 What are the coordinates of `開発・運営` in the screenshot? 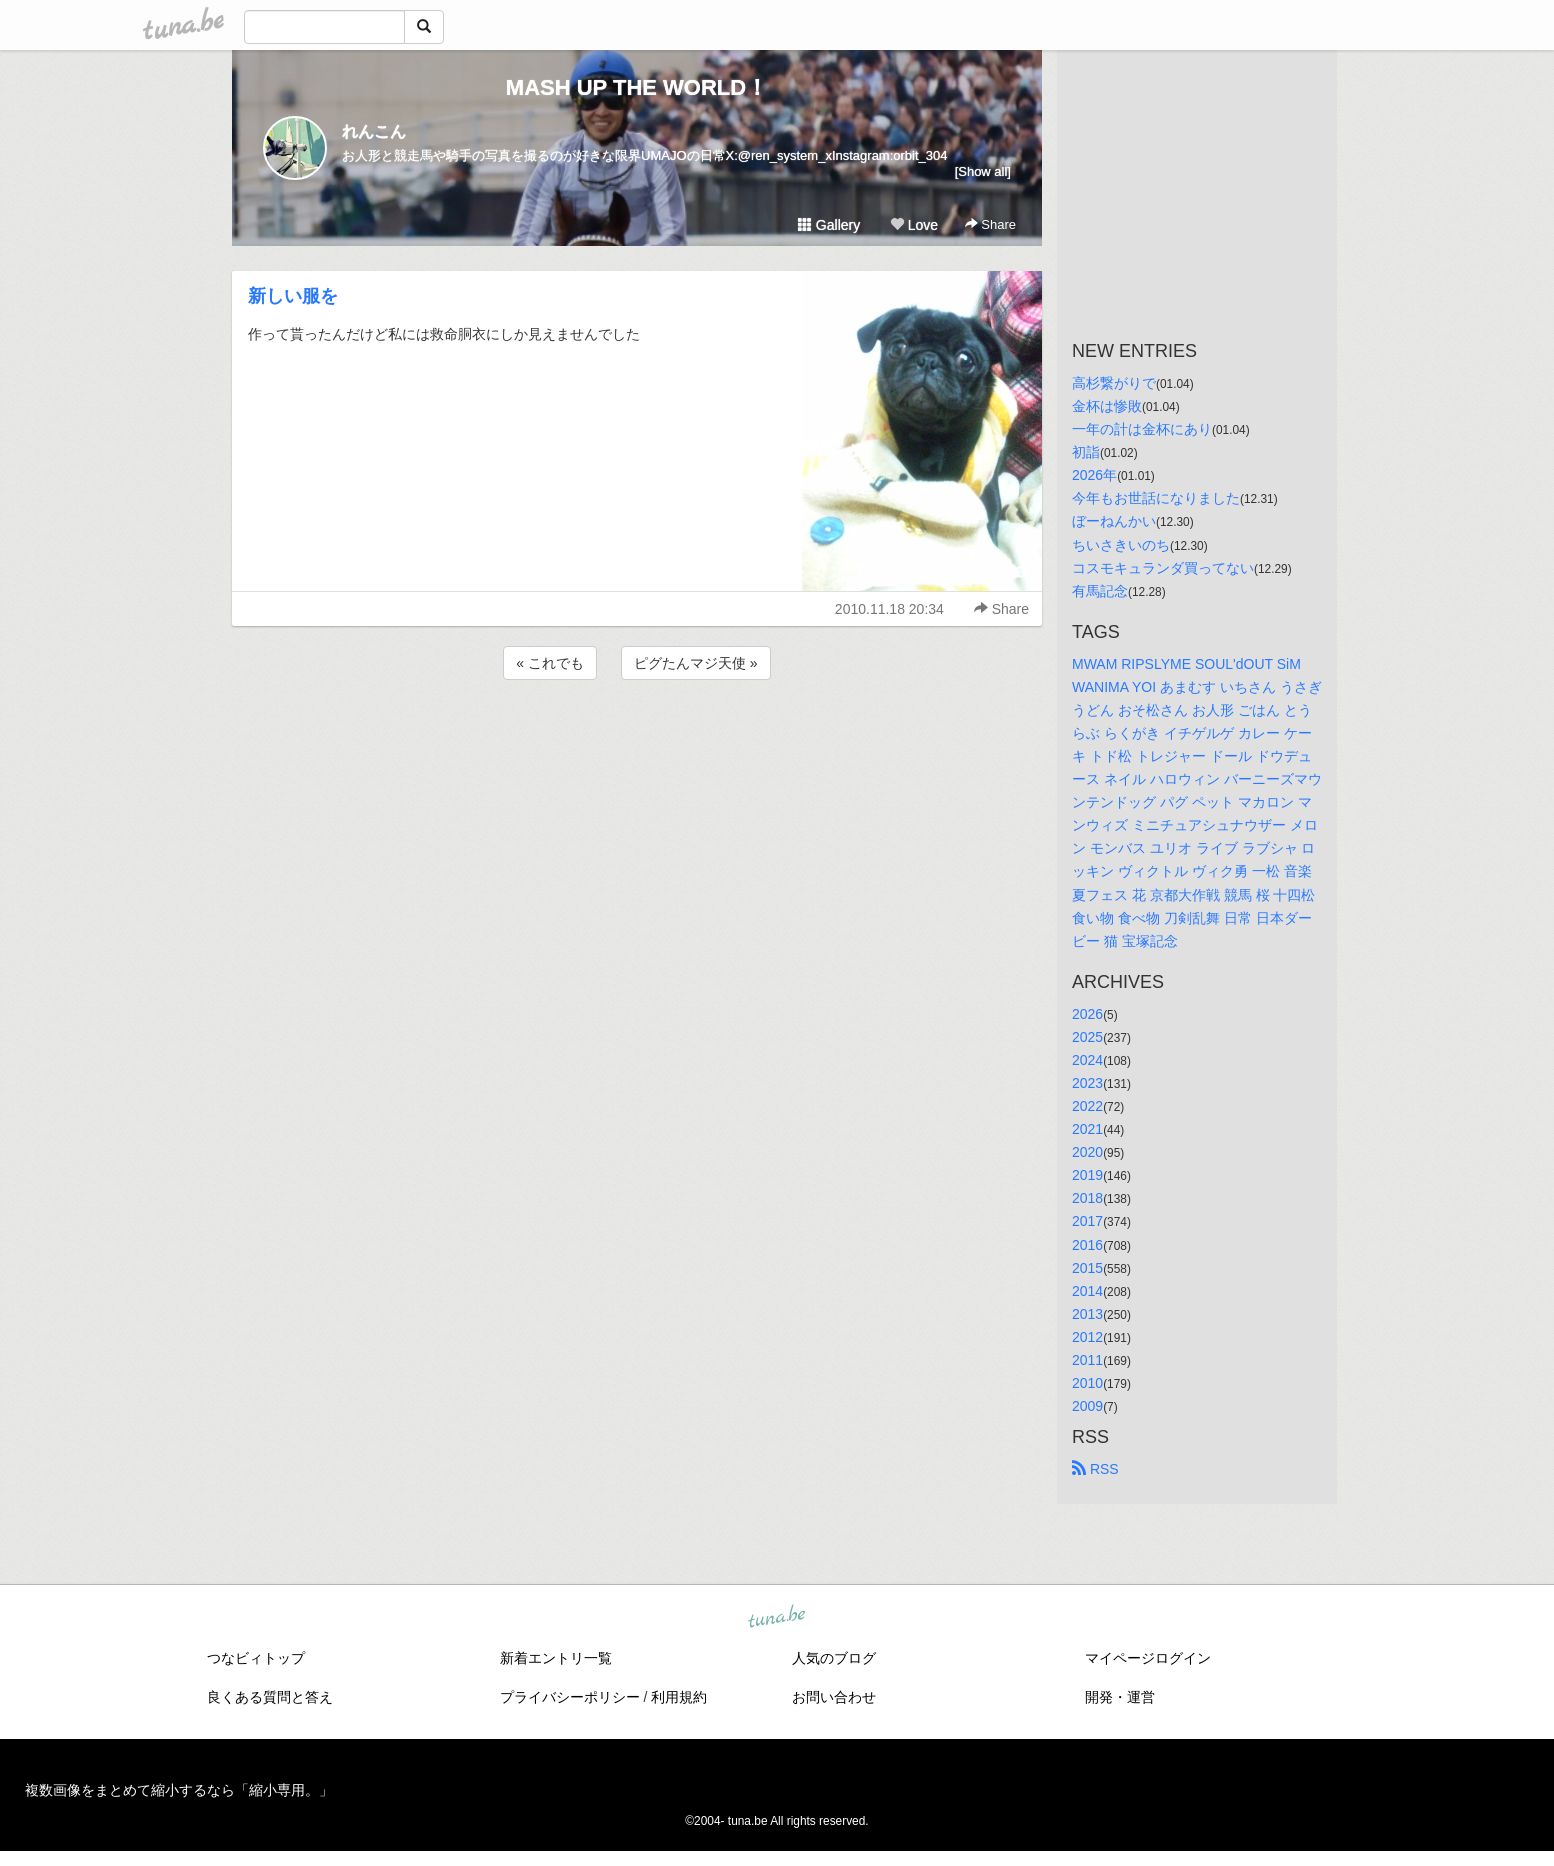 It's located at (1120, 1697).